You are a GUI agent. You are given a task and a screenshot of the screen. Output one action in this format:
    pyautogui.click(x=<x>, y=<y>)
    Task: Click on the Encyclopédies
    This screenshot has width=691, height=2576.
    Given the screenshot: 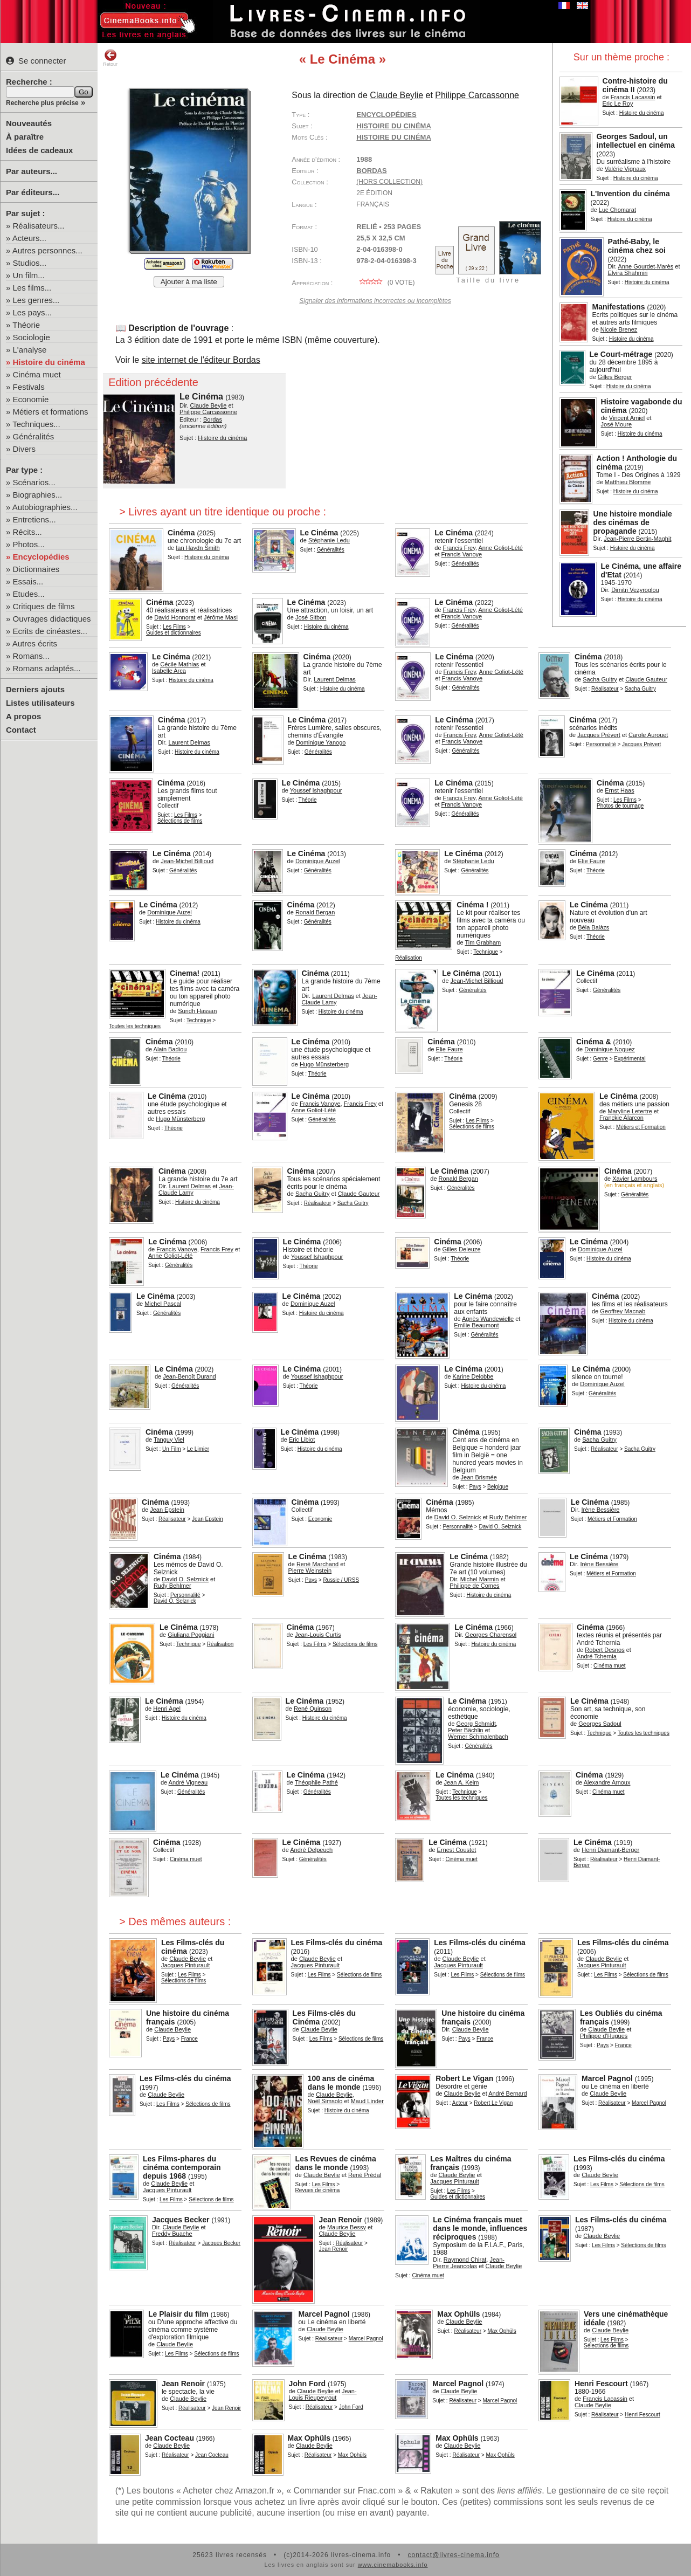 What is the action you would take?
    pyautogui.click(x=41, y=556)
    